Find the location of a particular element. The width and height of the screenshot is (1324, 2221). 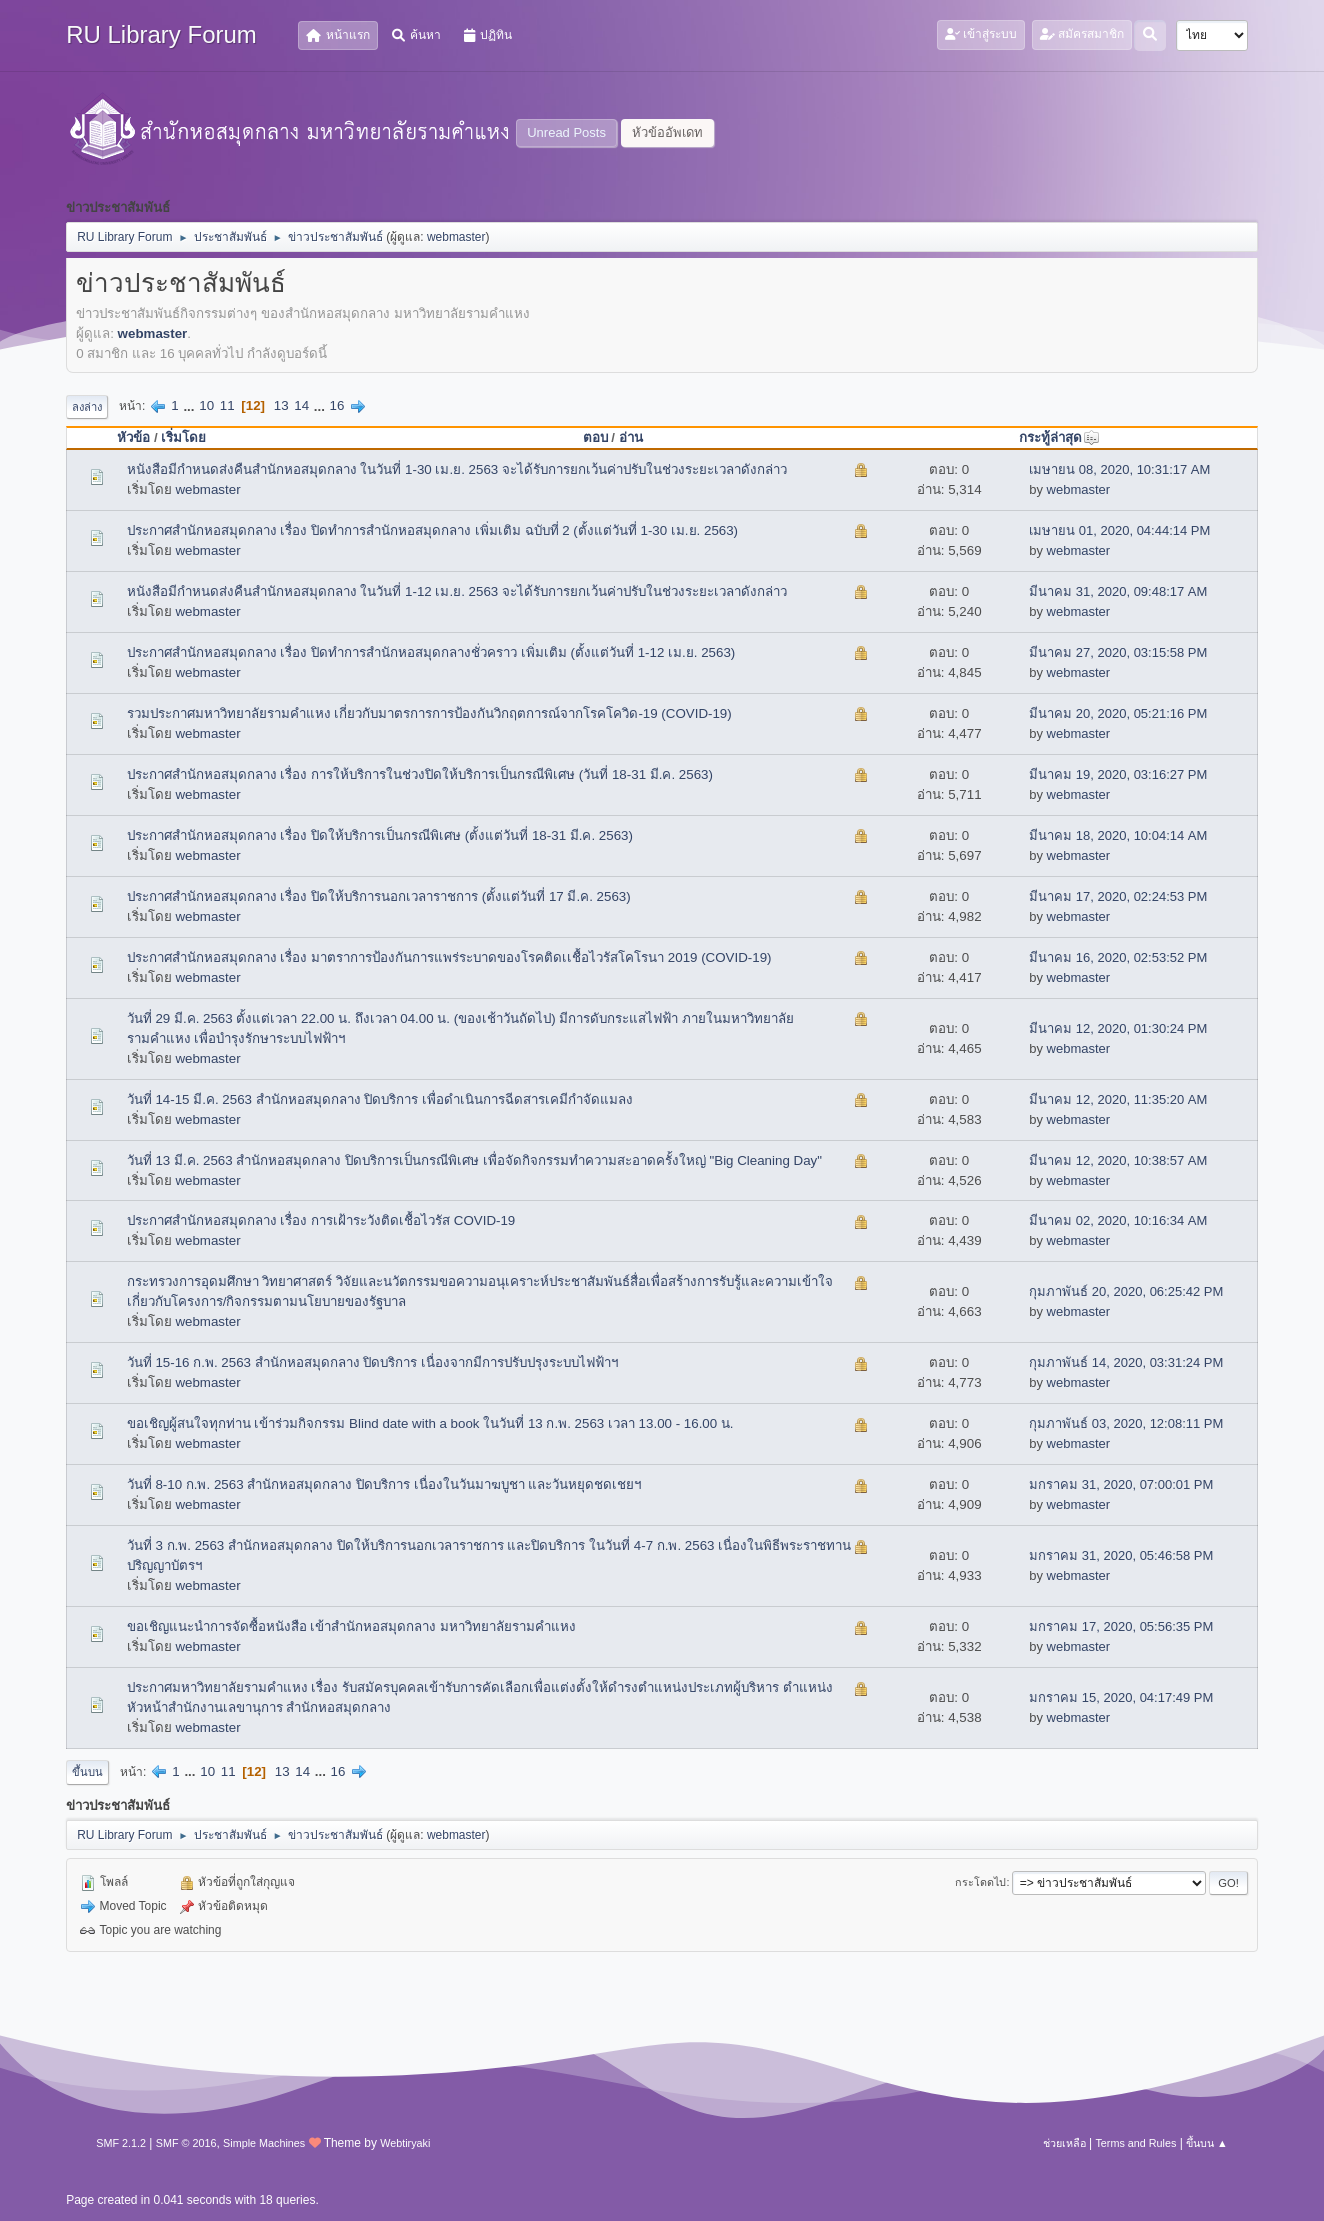

มกราคม 15, 2020, 04:17:49 PM is located at coordinates (1121, 1697).